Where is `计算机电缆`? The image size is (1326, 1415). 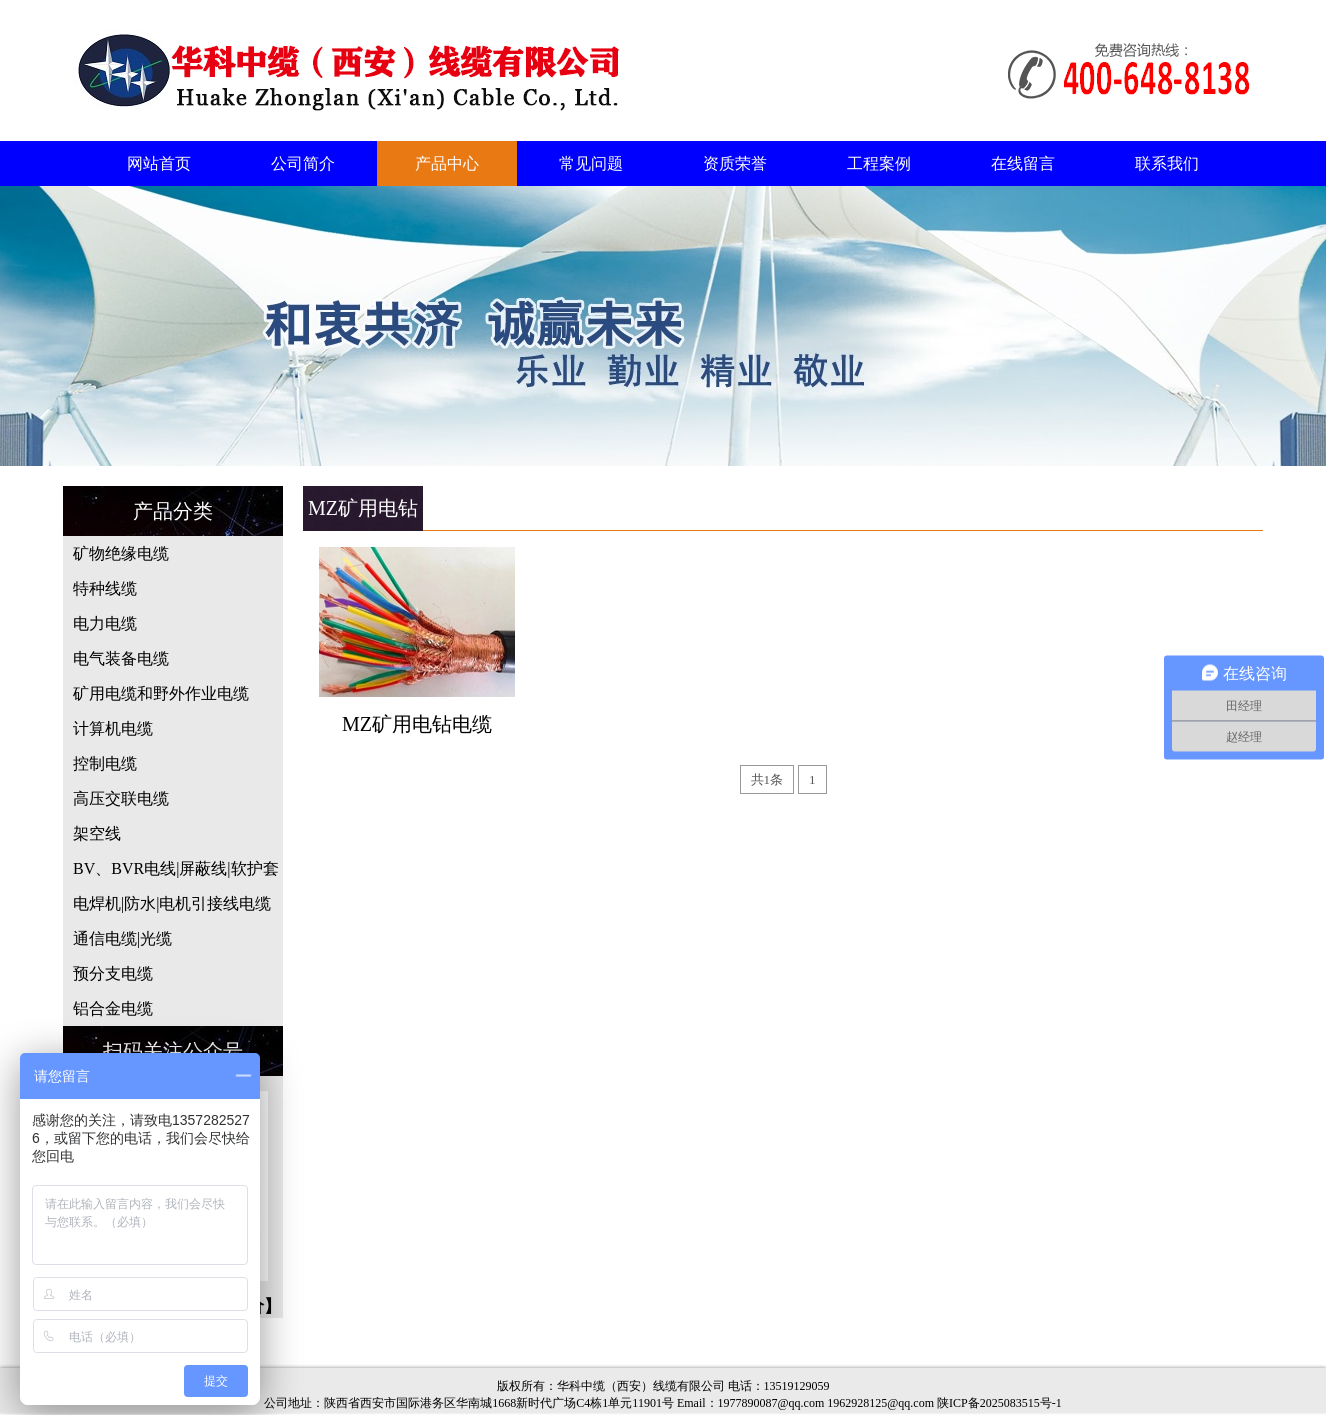 计算机电缆 is located at coordinates (113, 728).